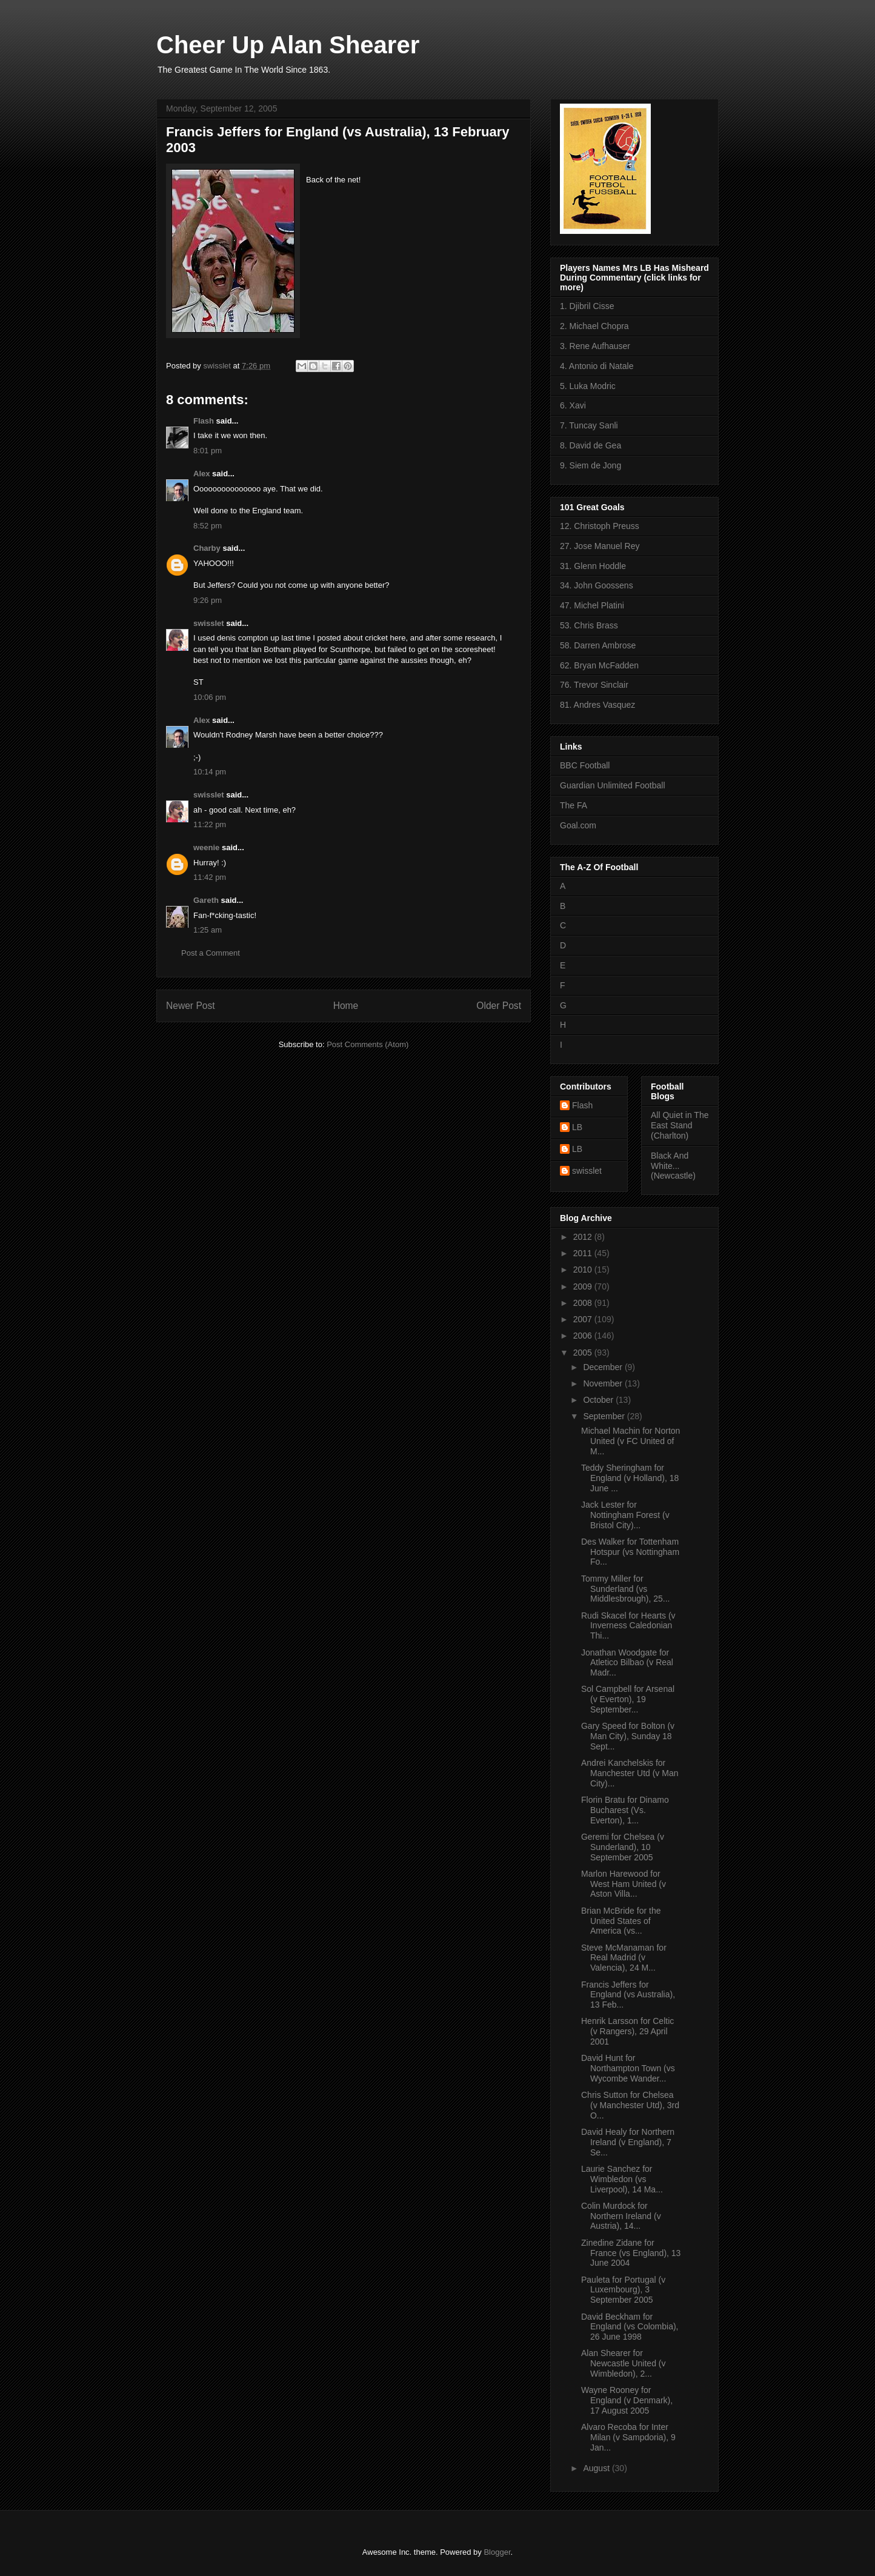  What do you see at coordinates (590, 445) in the screenshot?
I see `8. David de Gea` at bounding box center [590, 445].